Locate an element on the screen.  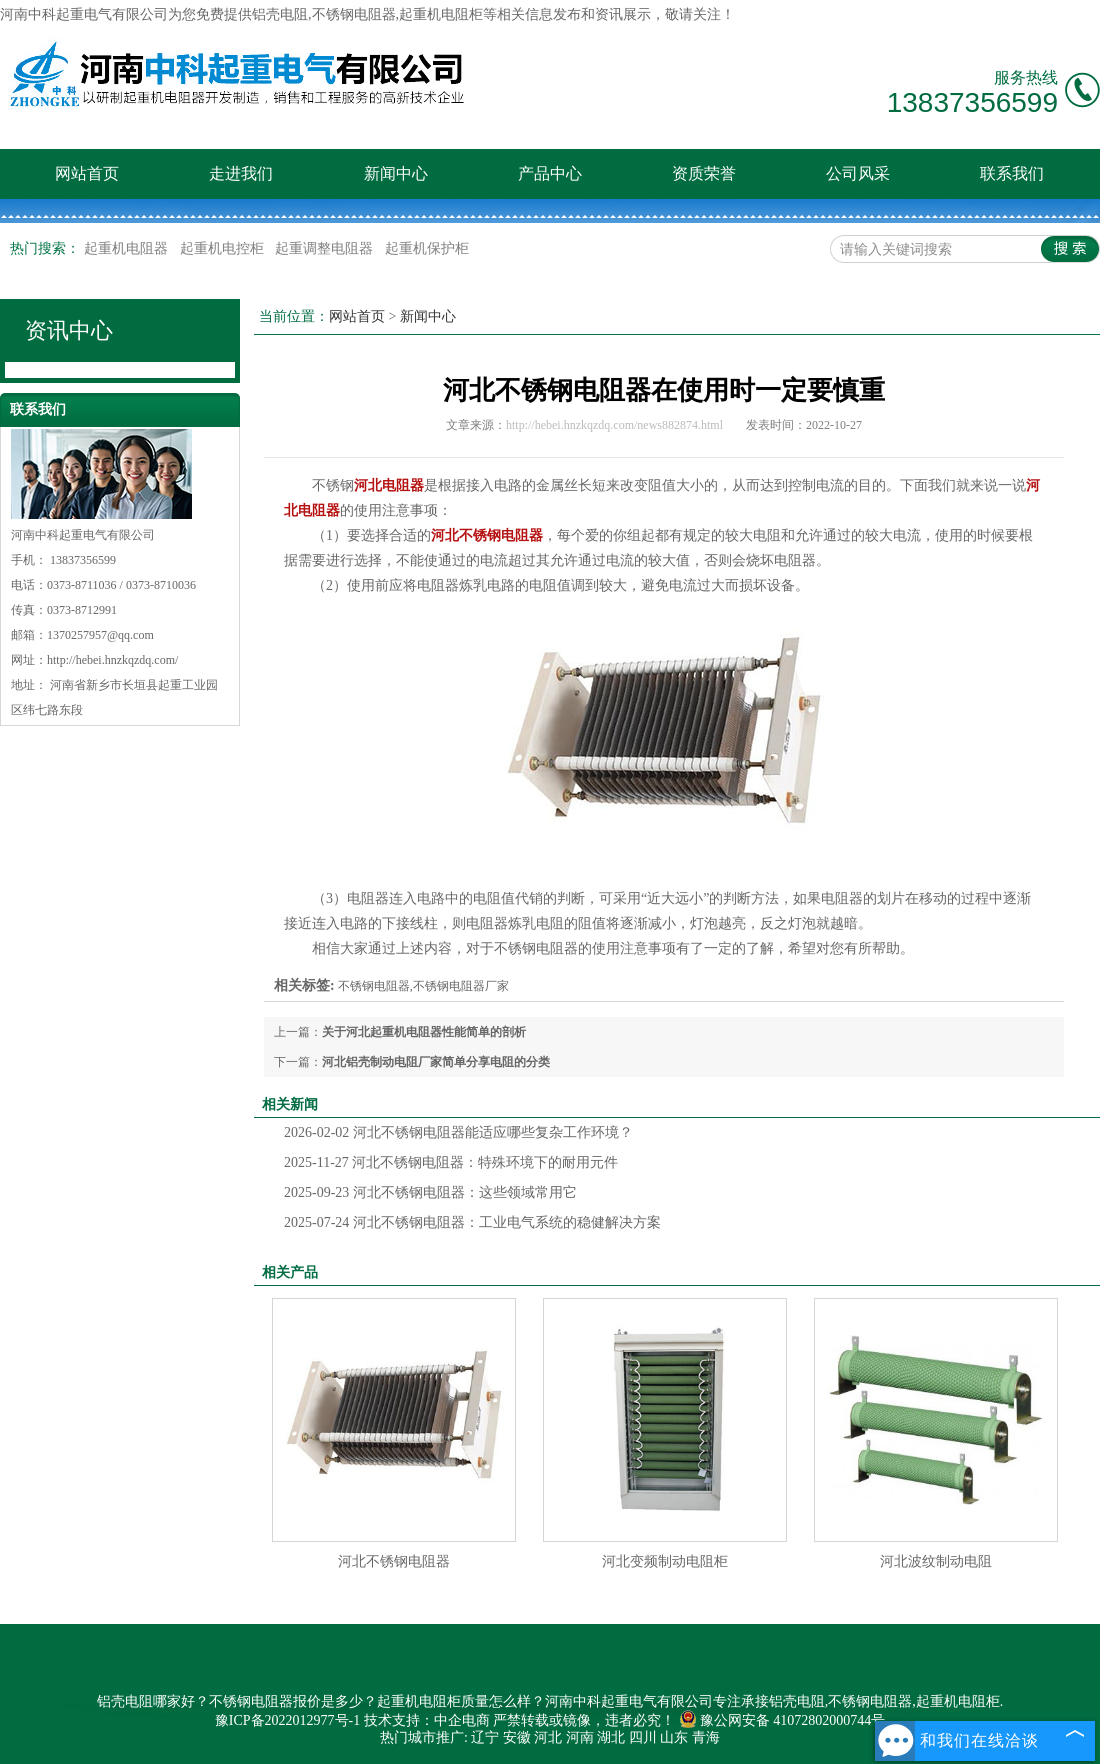
安徽 is located at coordinates (517, 1737).